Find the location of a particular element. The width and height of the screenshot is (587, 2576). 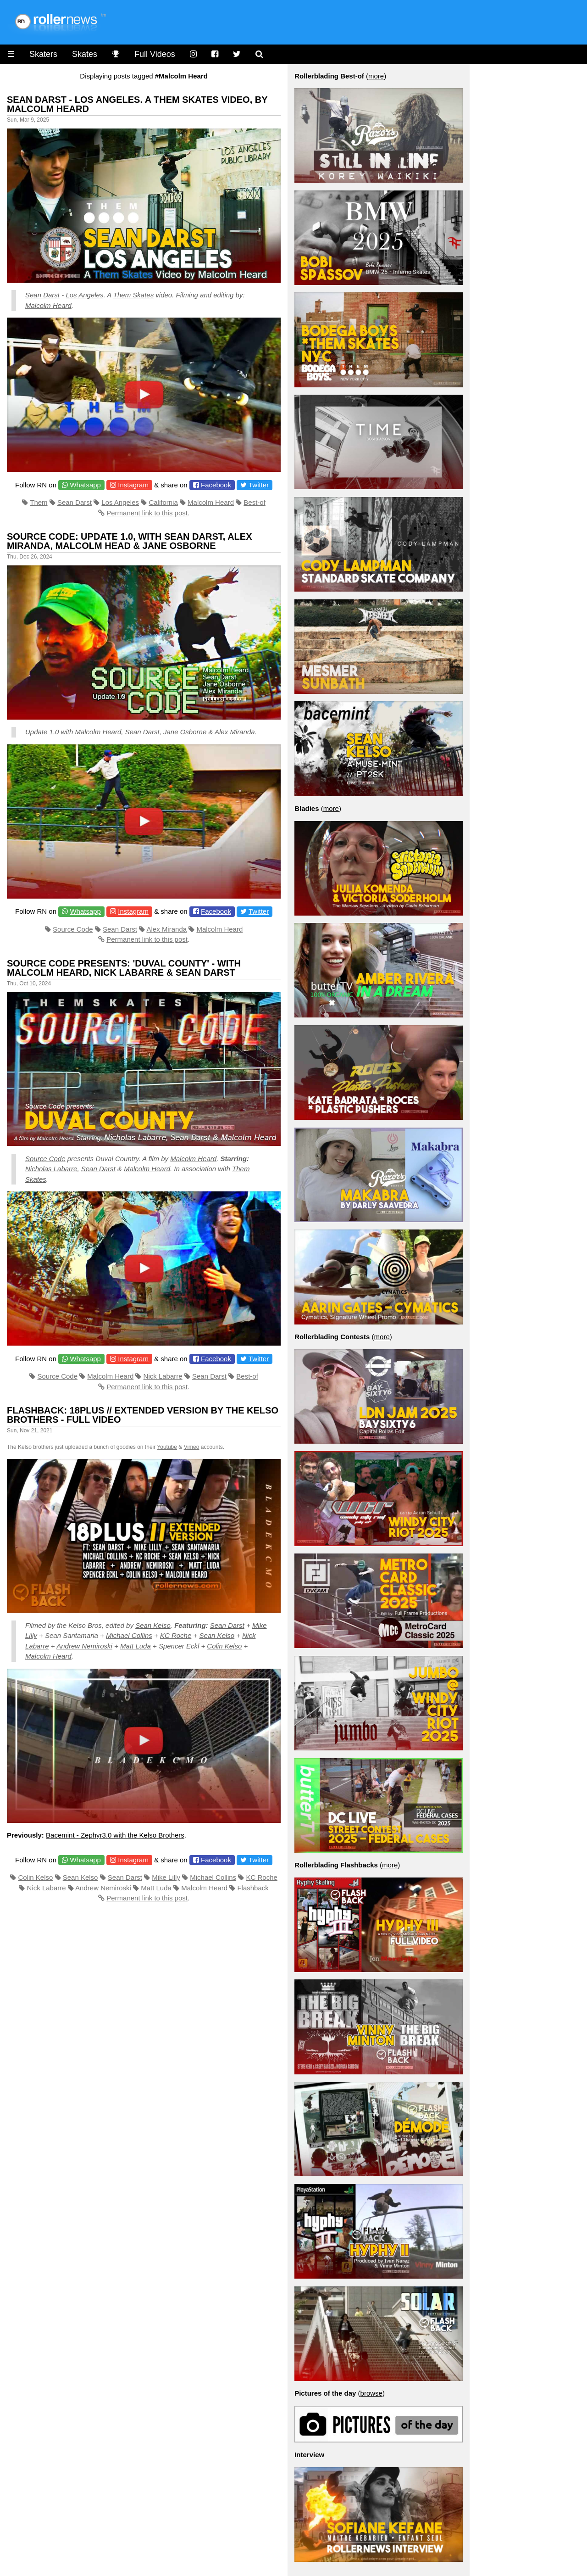

Sean Darst is located at coordinates (42, 295).